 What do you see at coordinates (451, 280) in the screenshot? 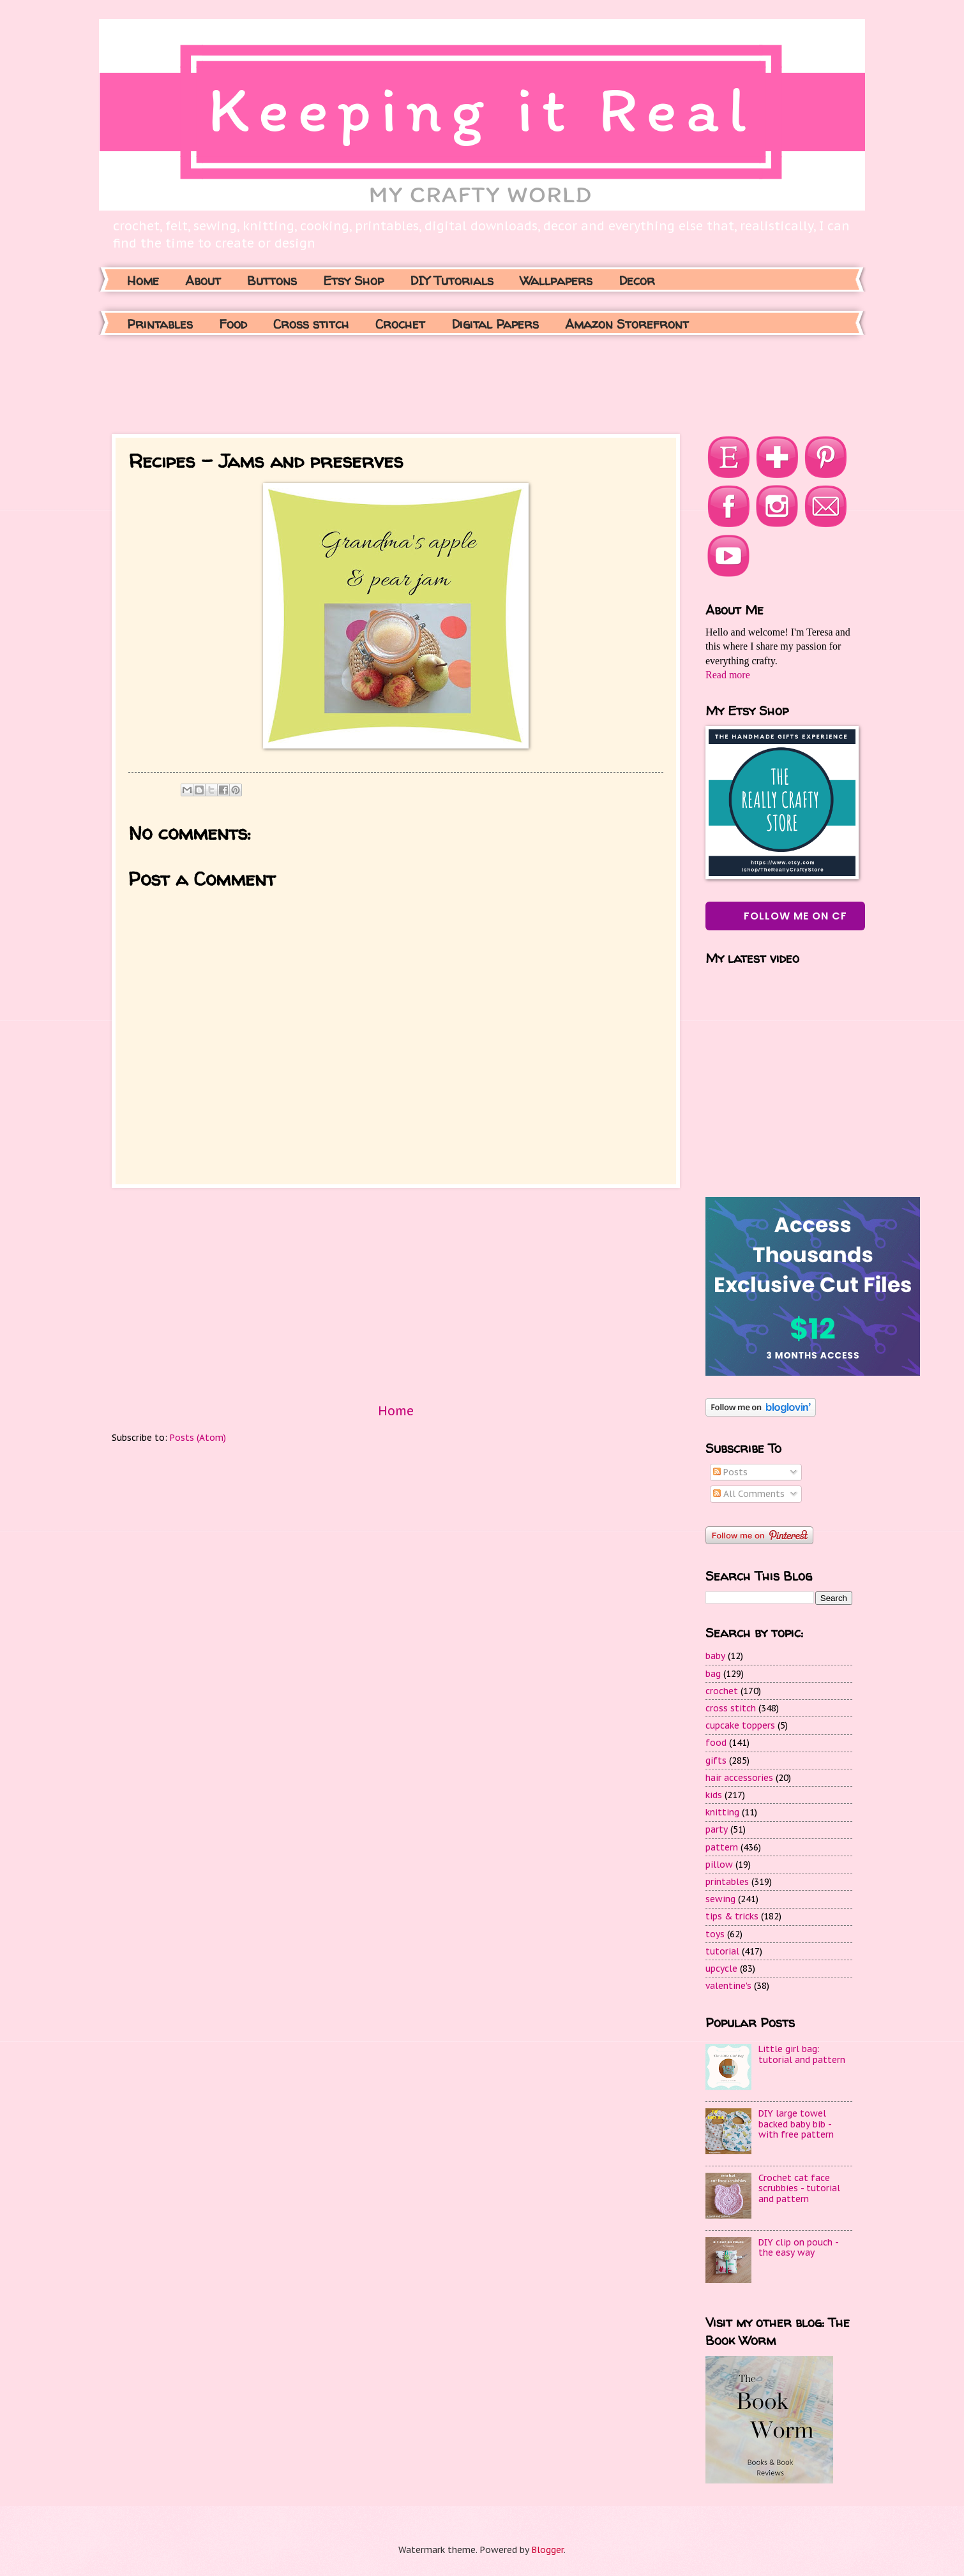
I see `DIY Tutorials` at bounding box center [451, 280].